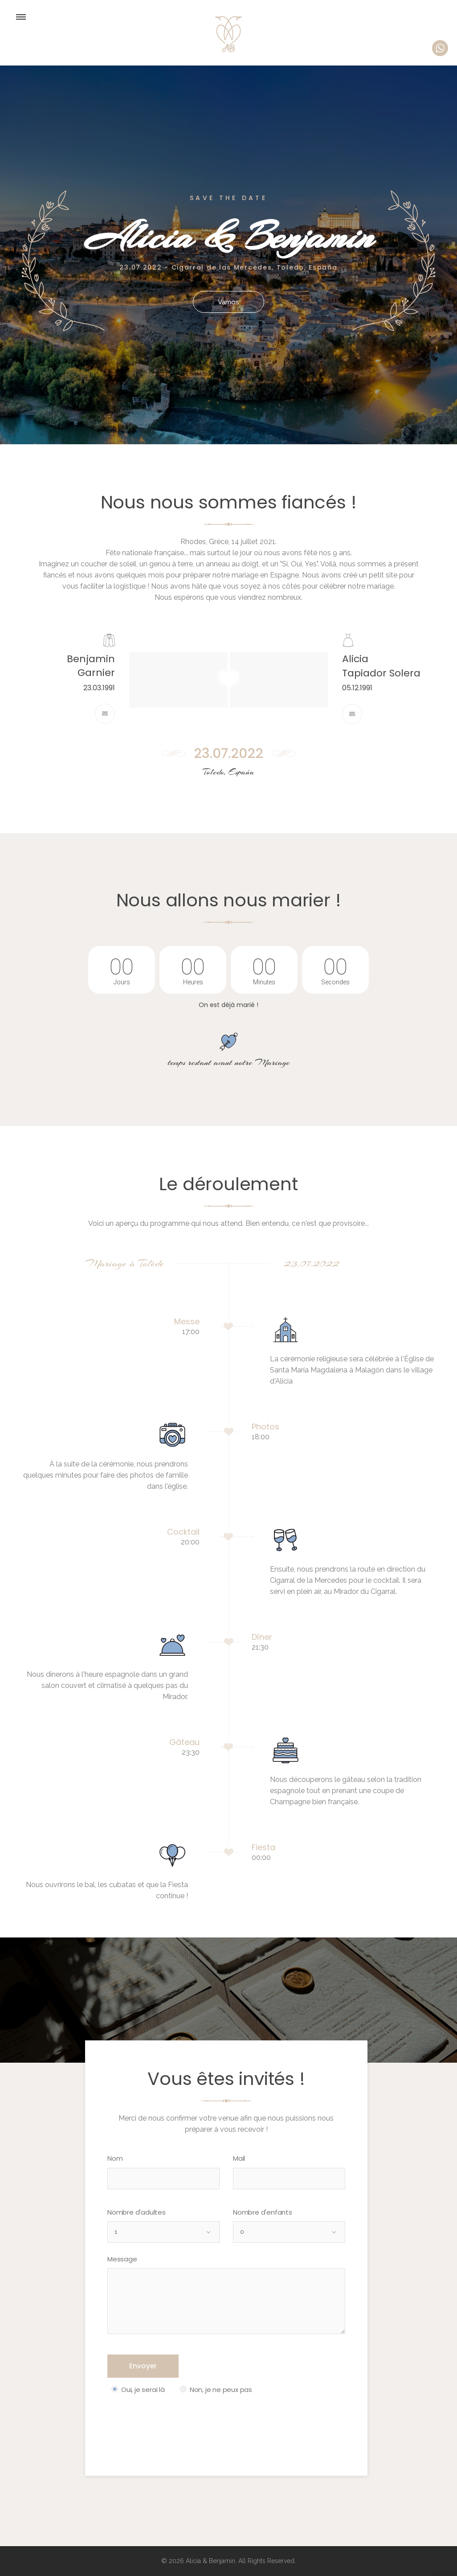 The image size is (457, 2576). Describe the element at coordinates (210, 2560) in the screenshot. I see `Alicia & Benjamin.` at that location.